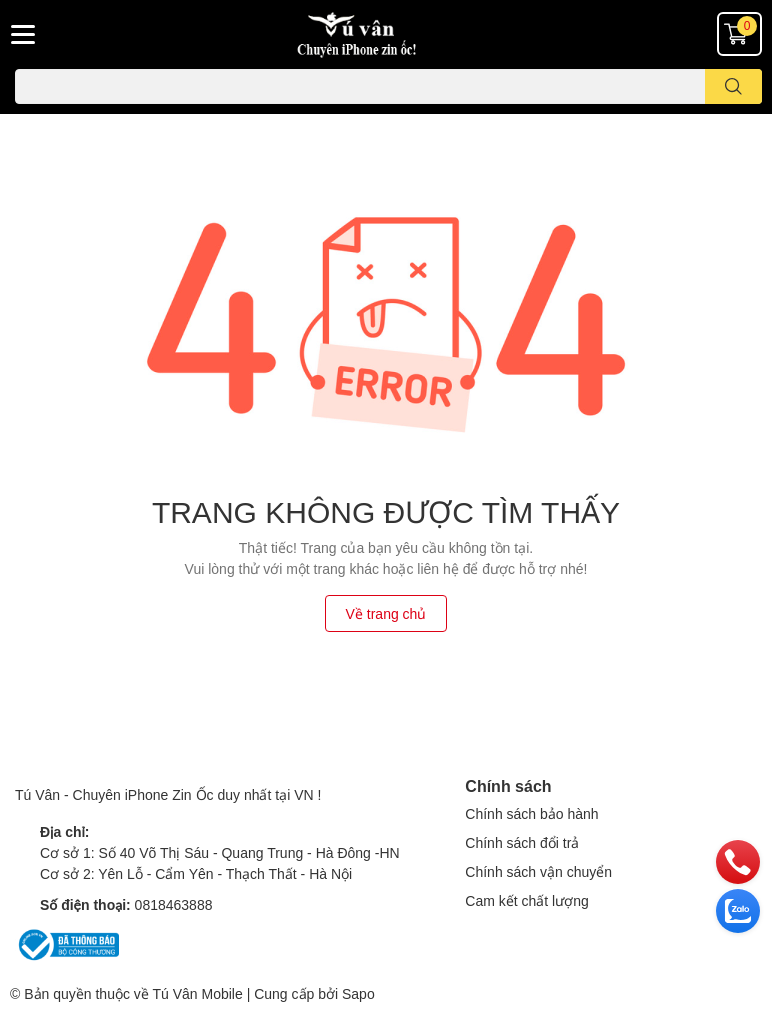 This screenshot has width=772, height=1033. I want to click on 0818463888, so click(174, 904).